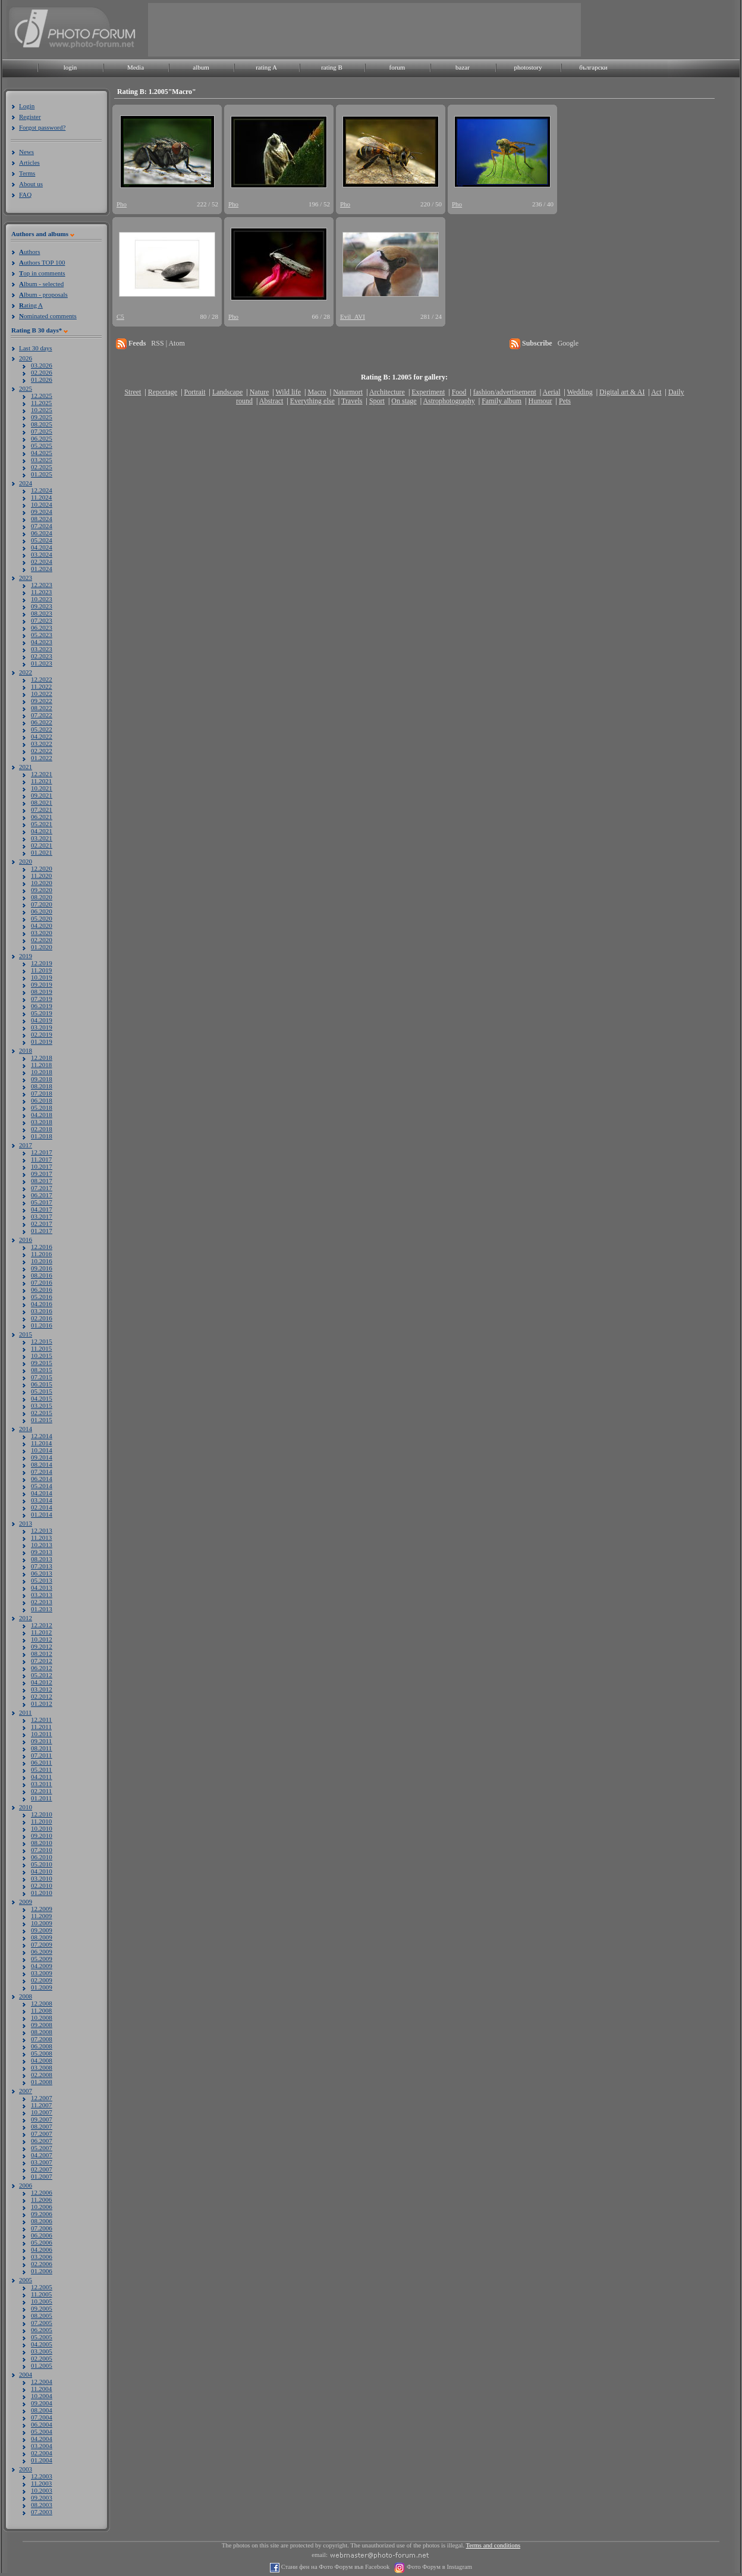 The width and height of the screenshot is (742, 2576). I want to click on 06.2017, so click(41, 1194).